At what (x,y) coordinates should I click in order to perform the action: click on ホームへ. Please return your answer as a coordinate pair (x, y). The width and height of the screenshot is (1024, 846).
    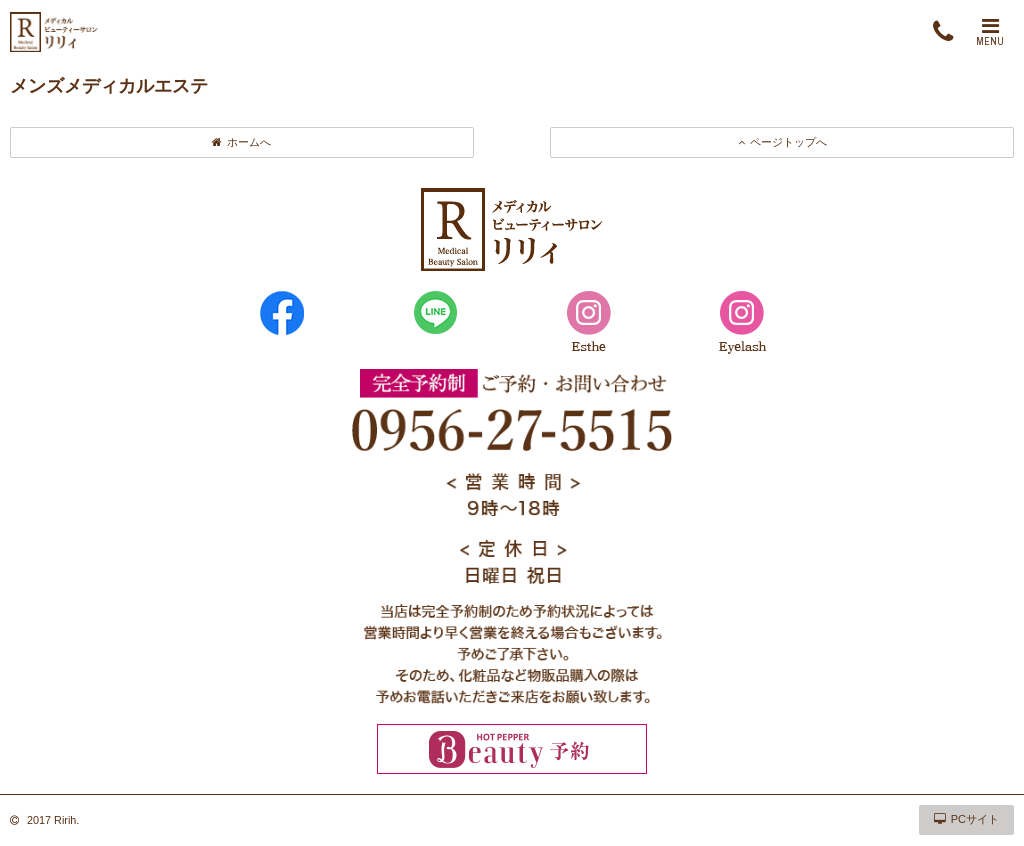
    Looking at the image, I should click on (241, 142).